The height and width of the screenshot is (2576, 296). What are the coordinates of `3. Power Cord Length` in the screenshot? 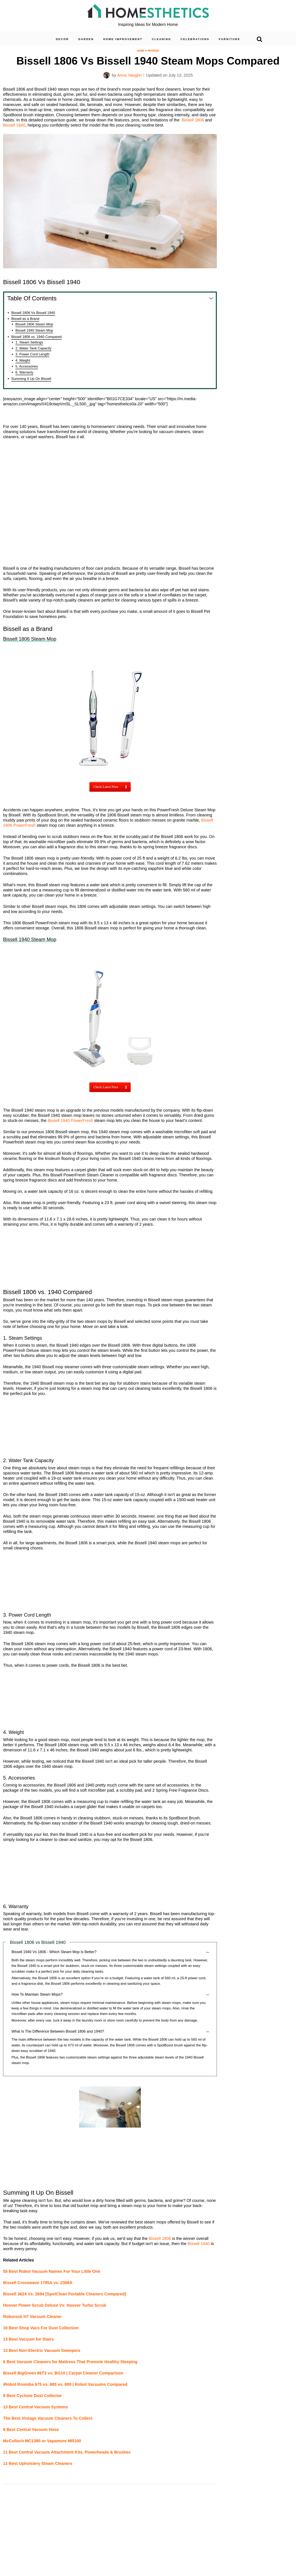 It's located at (32, 354).